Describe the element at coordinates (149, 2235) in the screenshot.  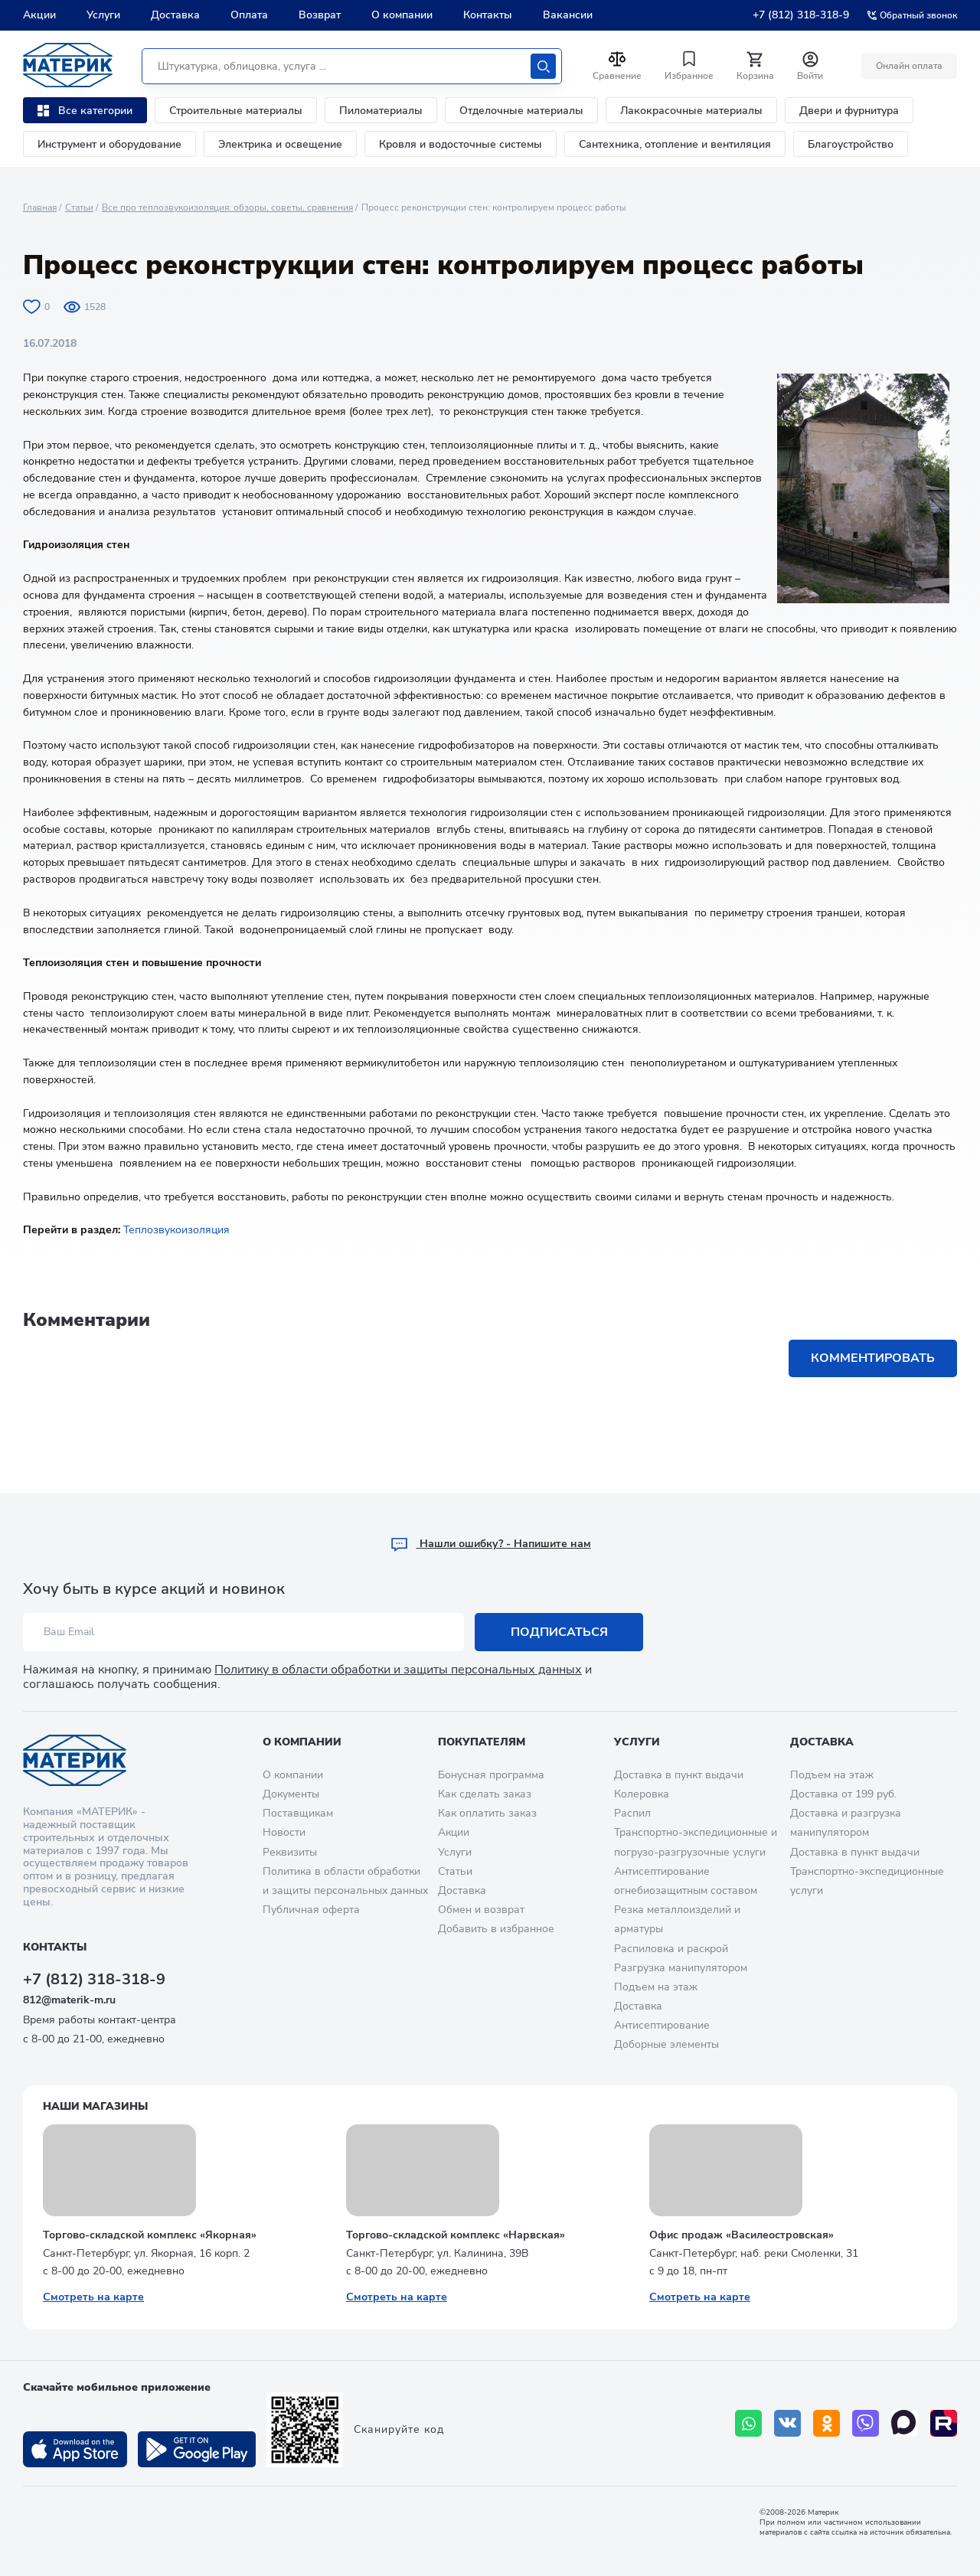
I see `Торгово-складской комплекс «Якорная»` at that location.